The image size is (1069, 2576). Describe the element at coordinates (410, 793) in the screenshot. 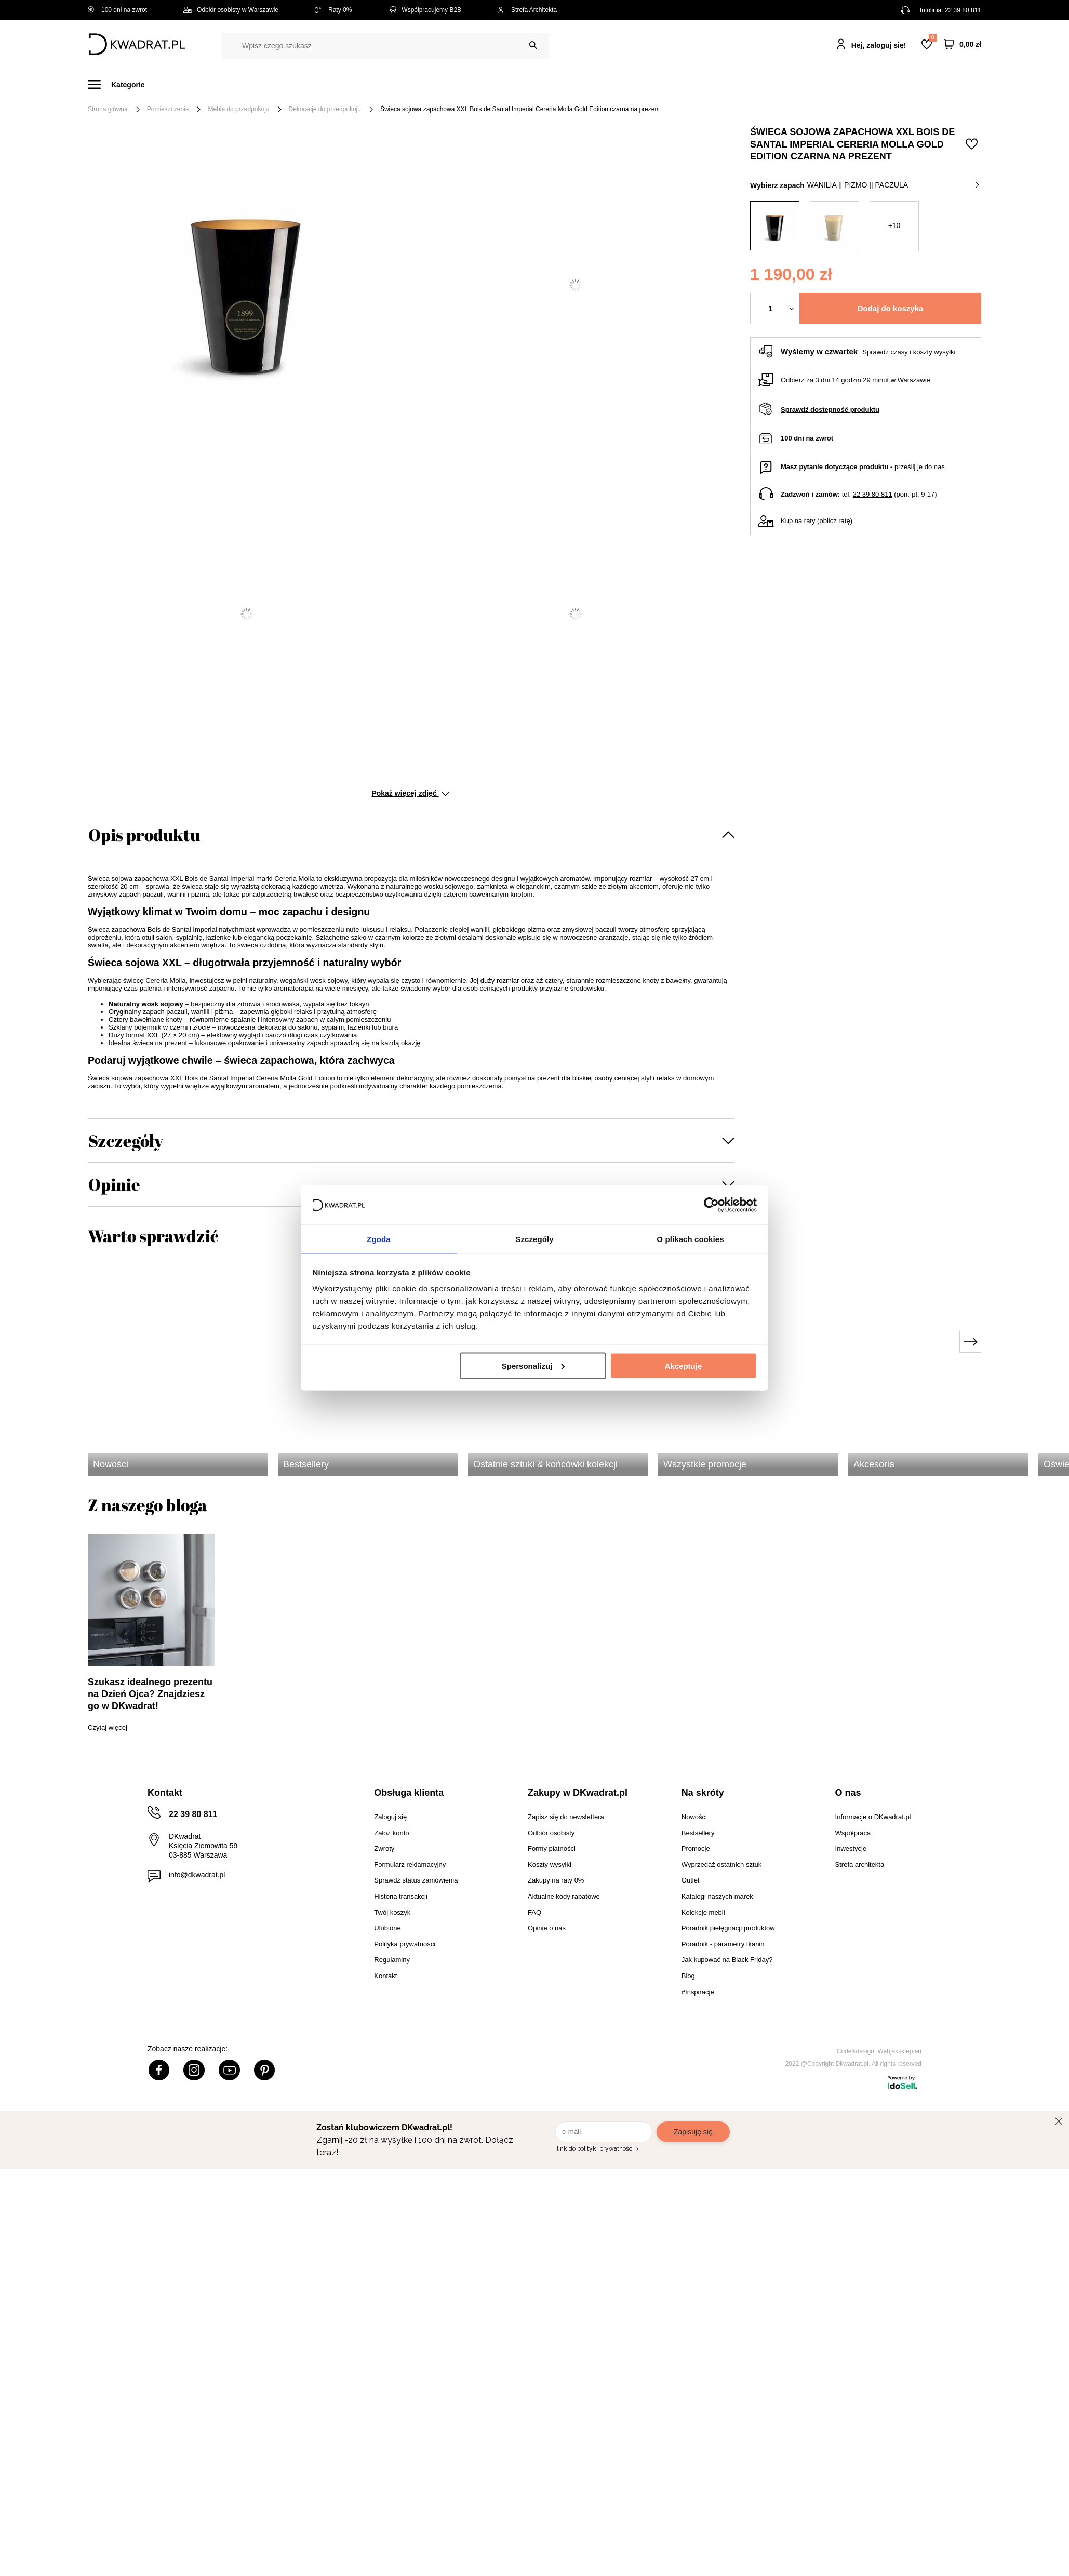

I see `Pokaż więcej zdjęć` at that location.